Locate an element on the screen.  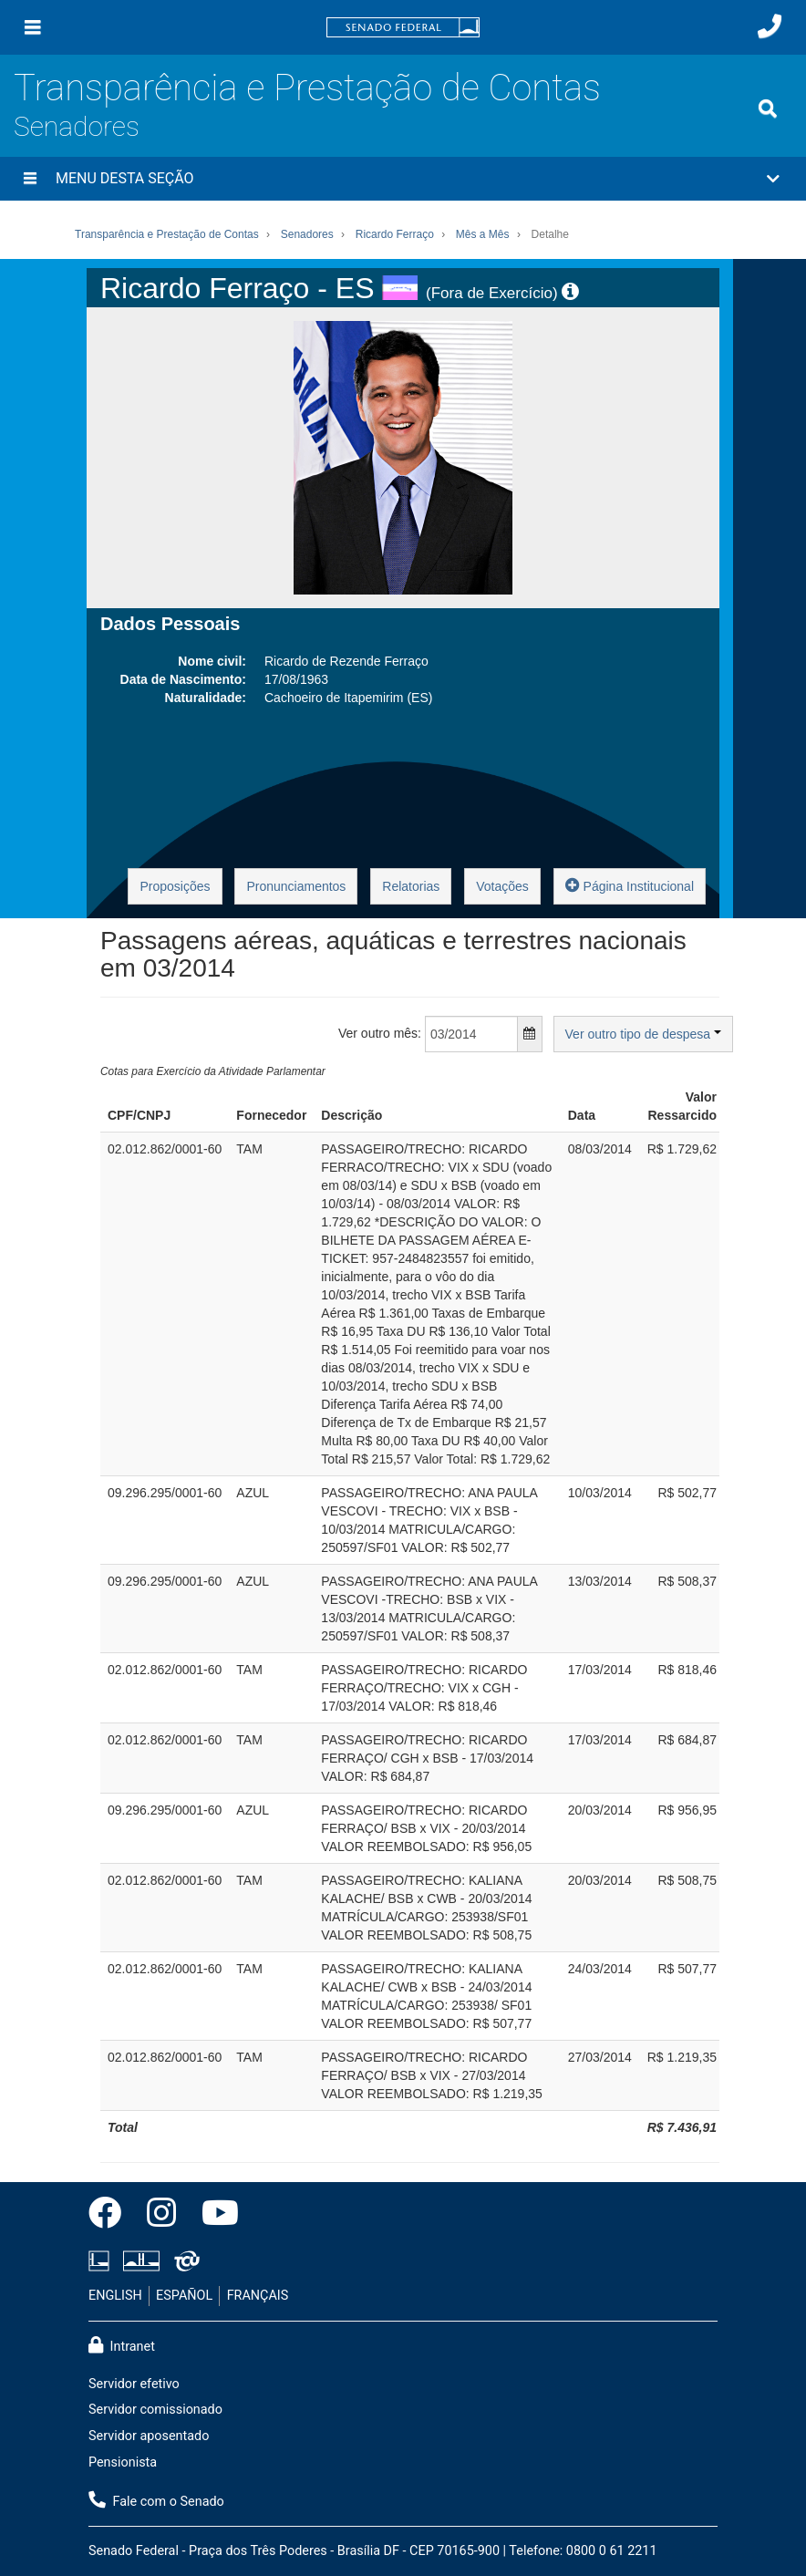
Fale com o Senado is located at coordinates (156, 2500).